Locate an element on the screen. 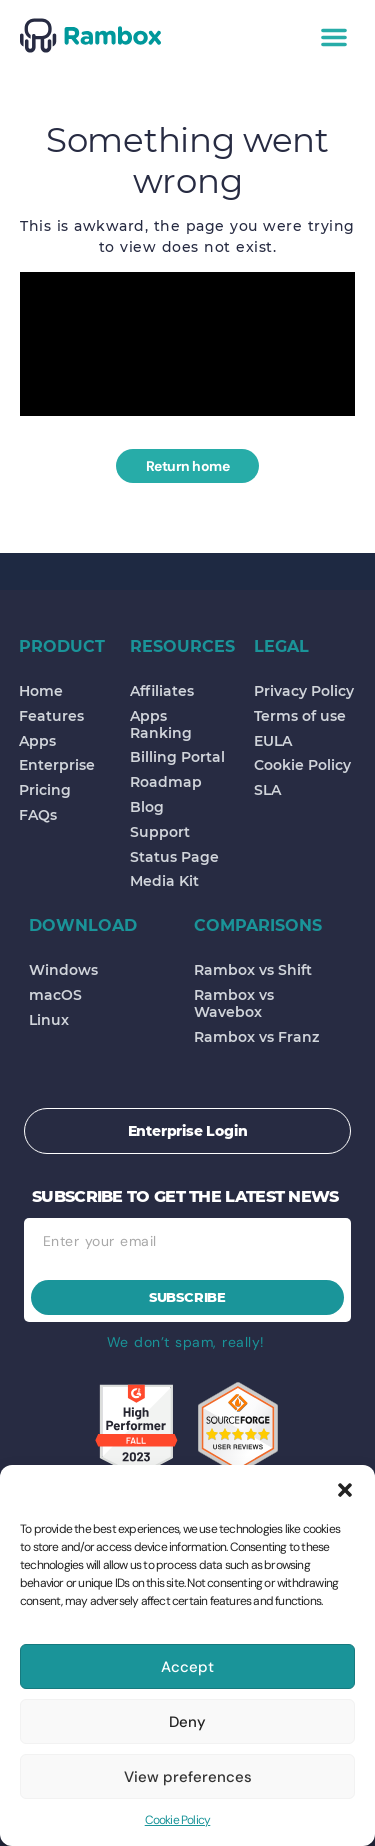 The height and width of the screenshot is (1846, 375). Status Page is located at coordinates (174, 857).